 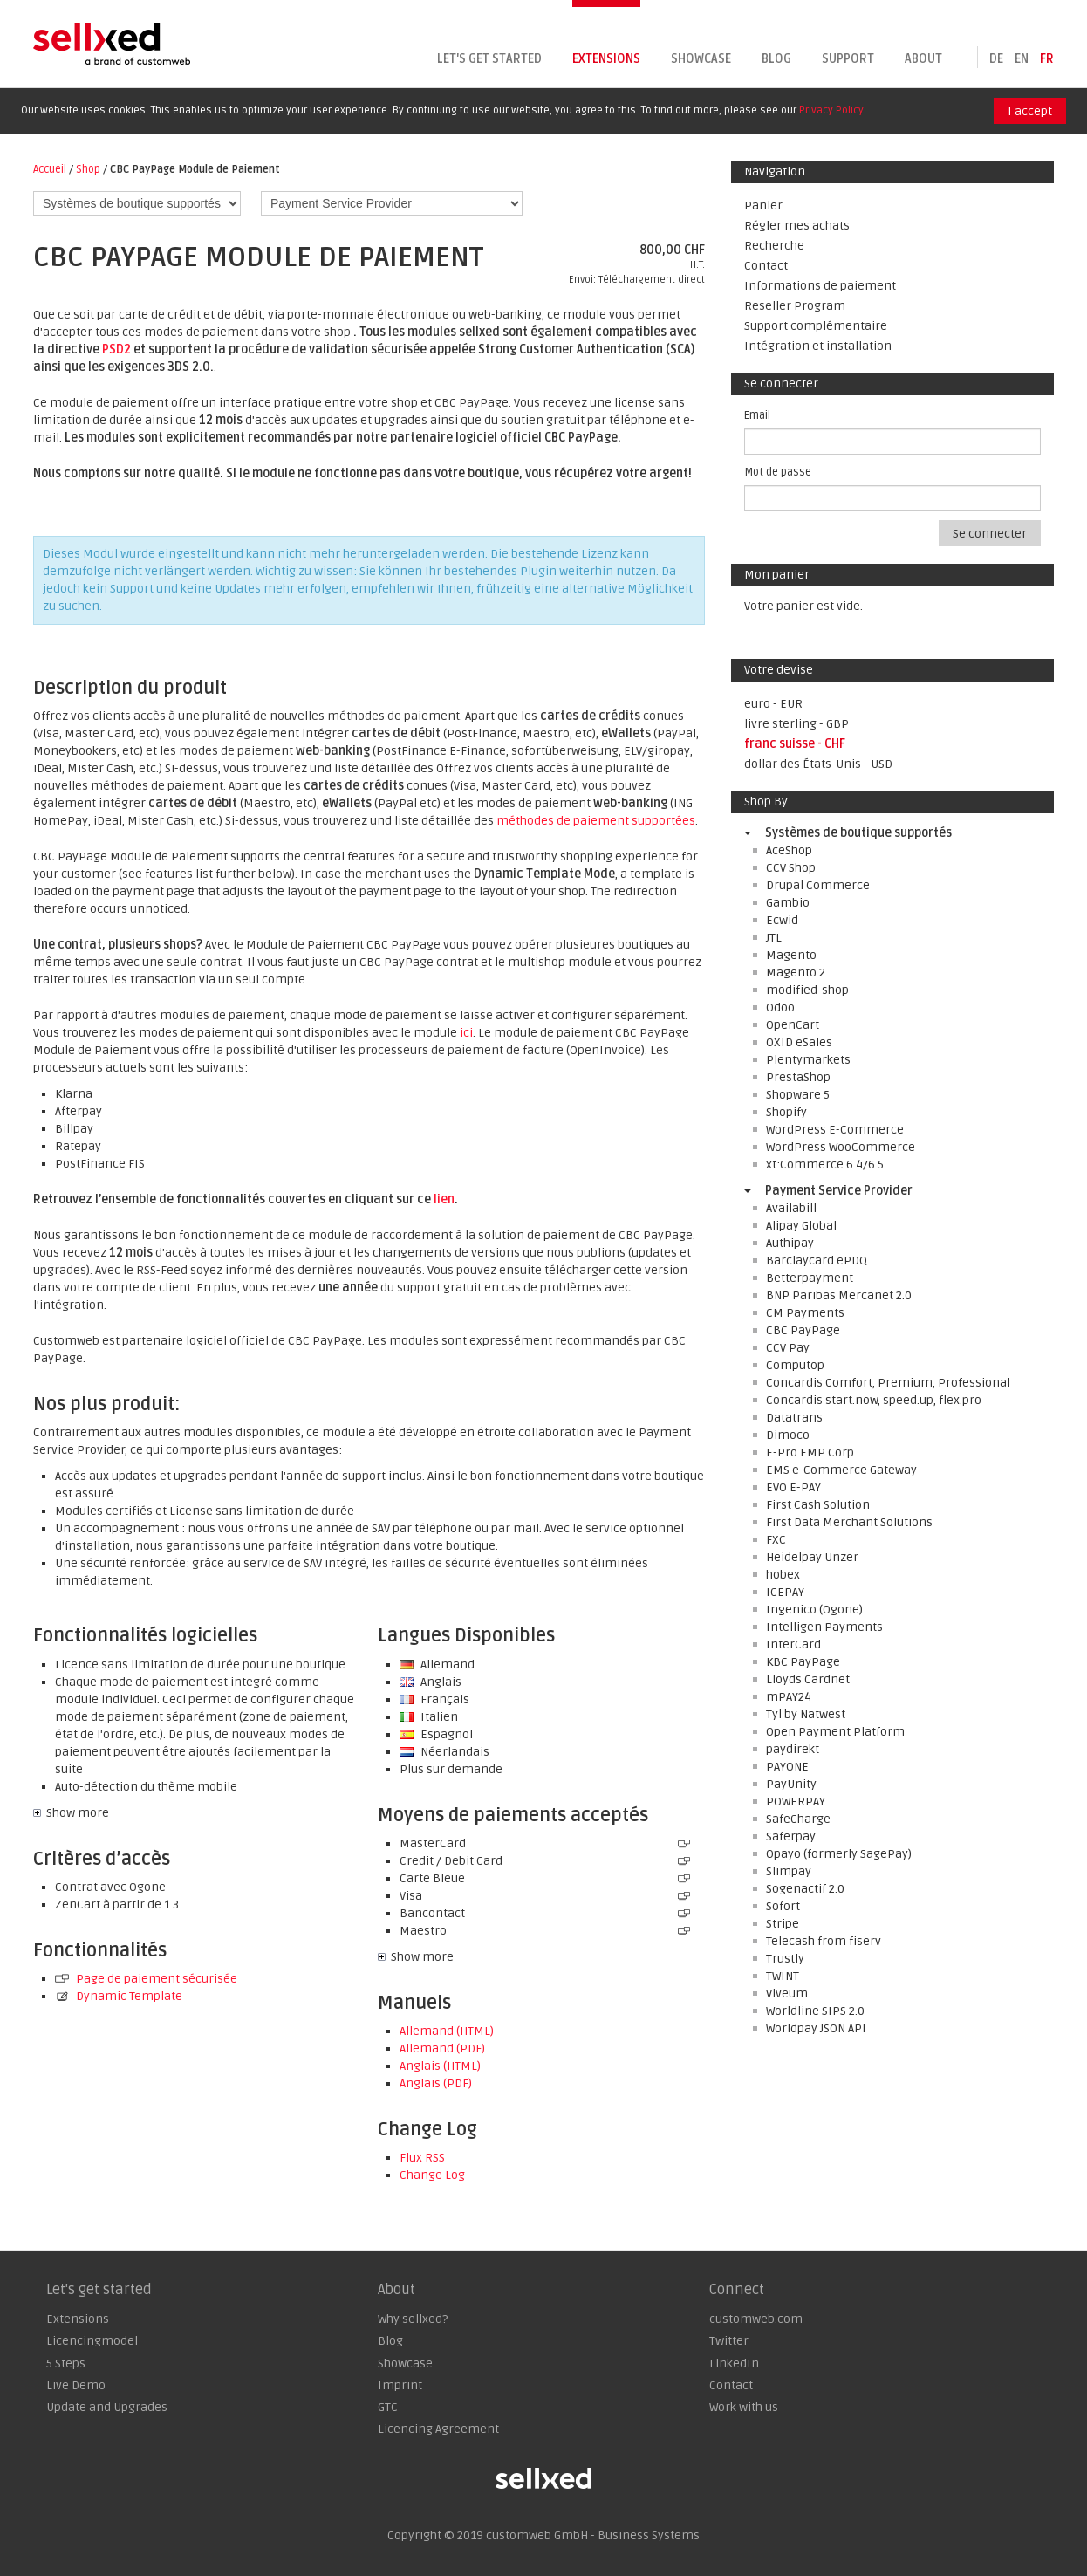 What do you see at coordinates (888, 1382) in the screenshot?
I see `Concardis Comfort, Premium, Professional` at bounding box center [888, 1382].